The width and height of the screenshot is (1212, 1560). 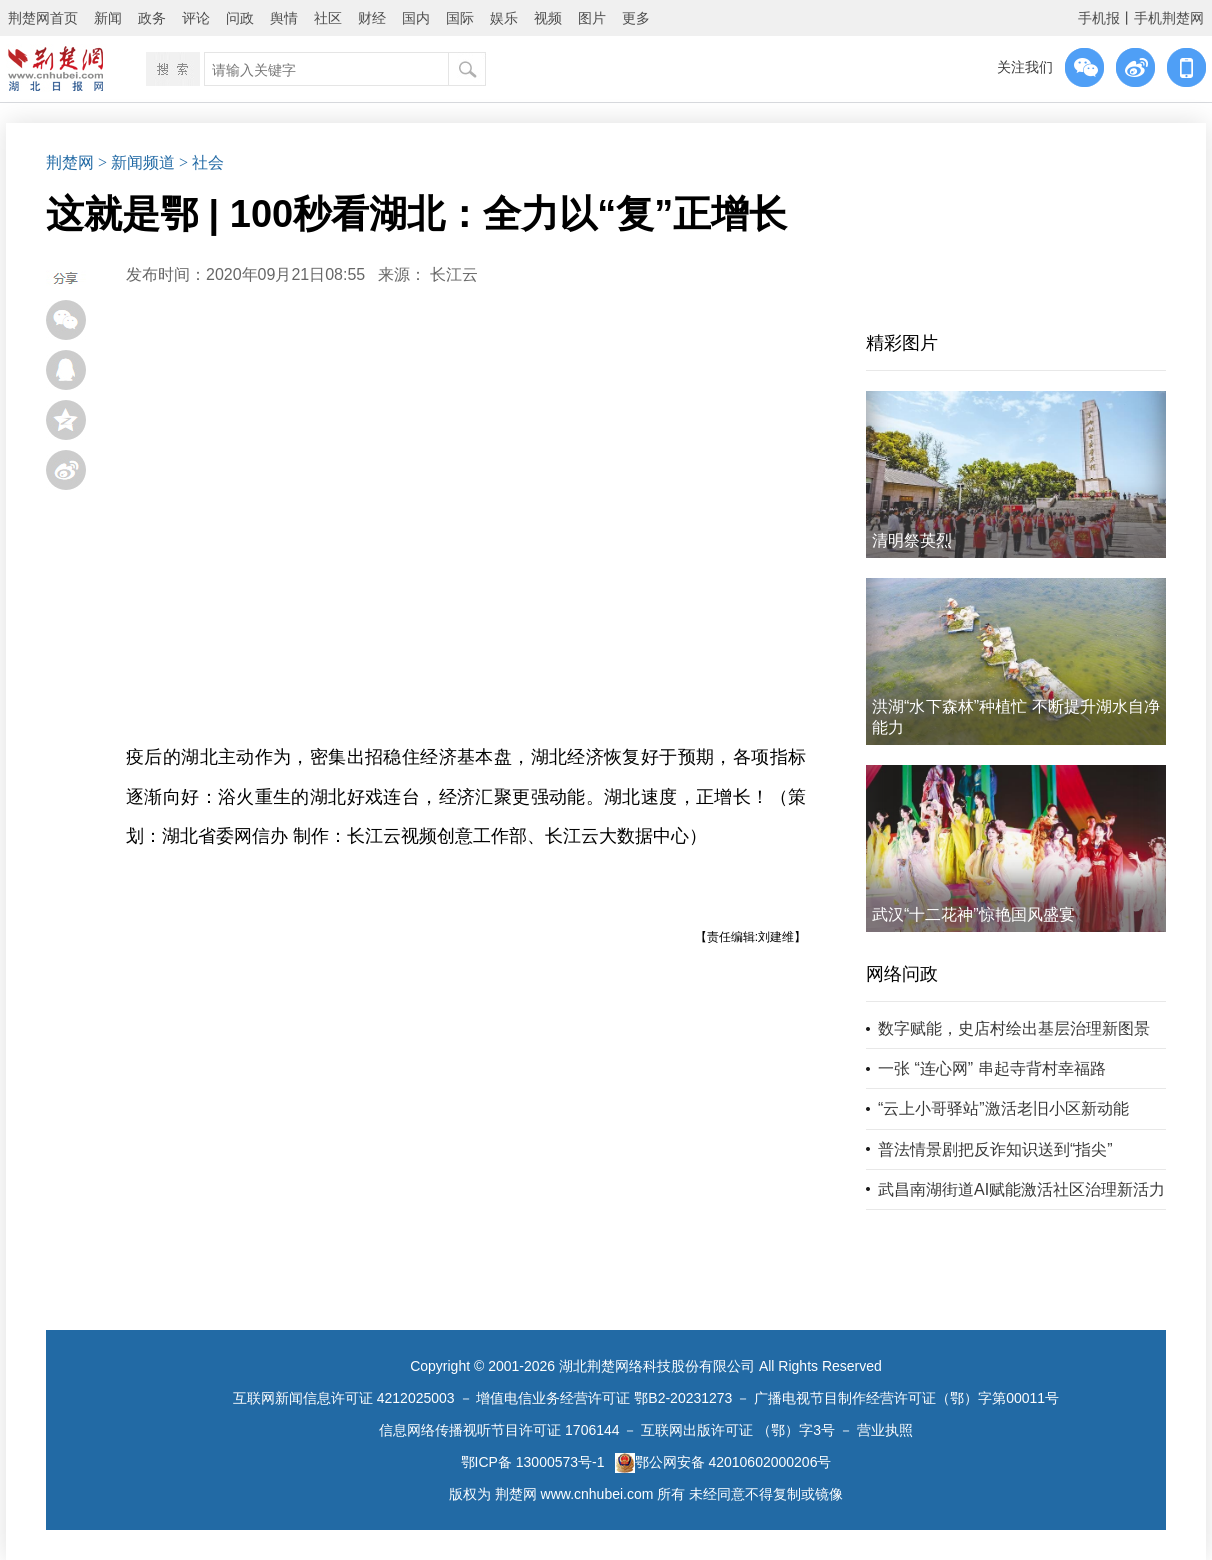 I want to click on 政务, so click(x=152, y=18).